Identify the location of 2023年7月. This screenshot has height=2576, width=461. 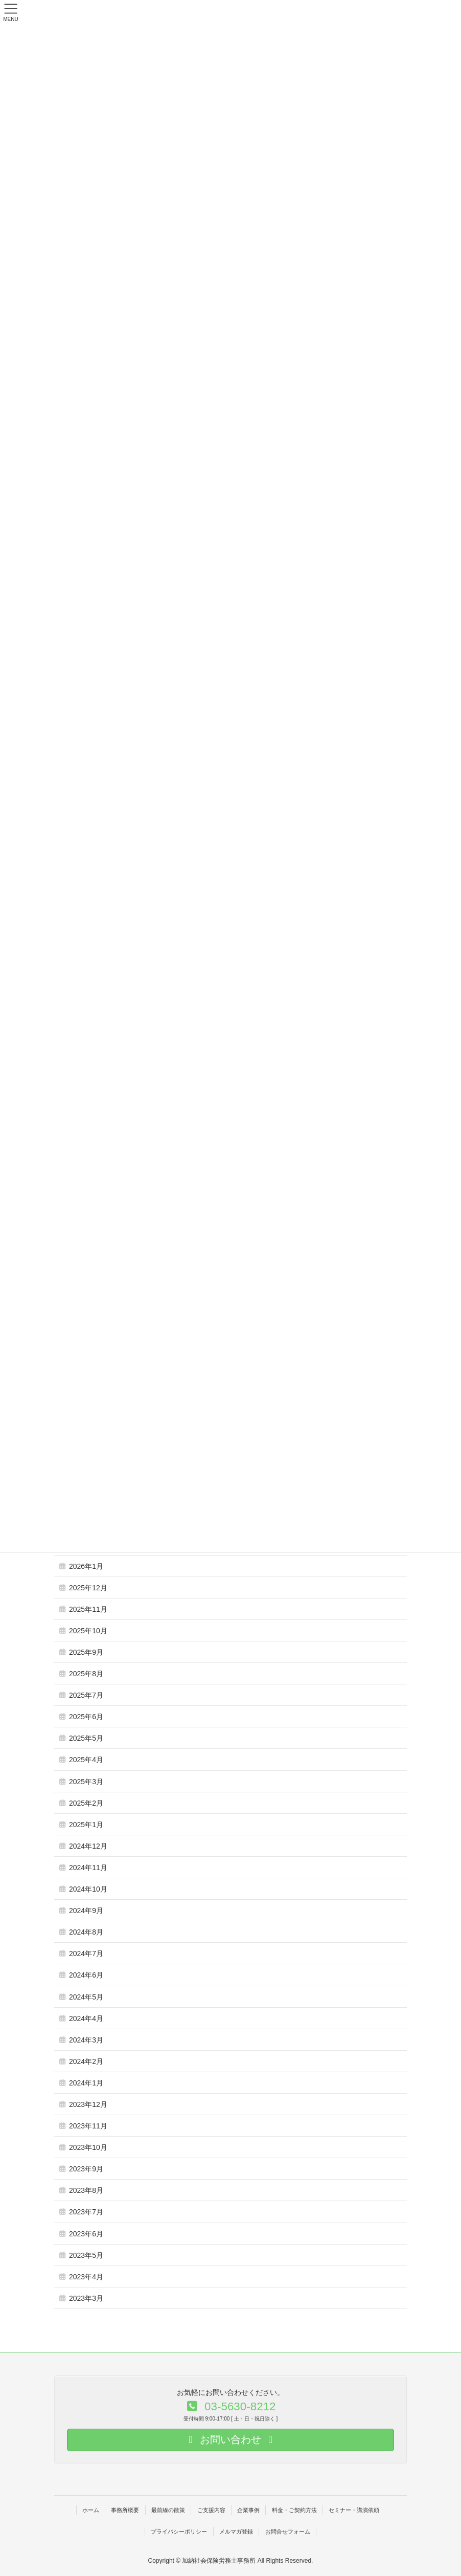
(86, 2212).